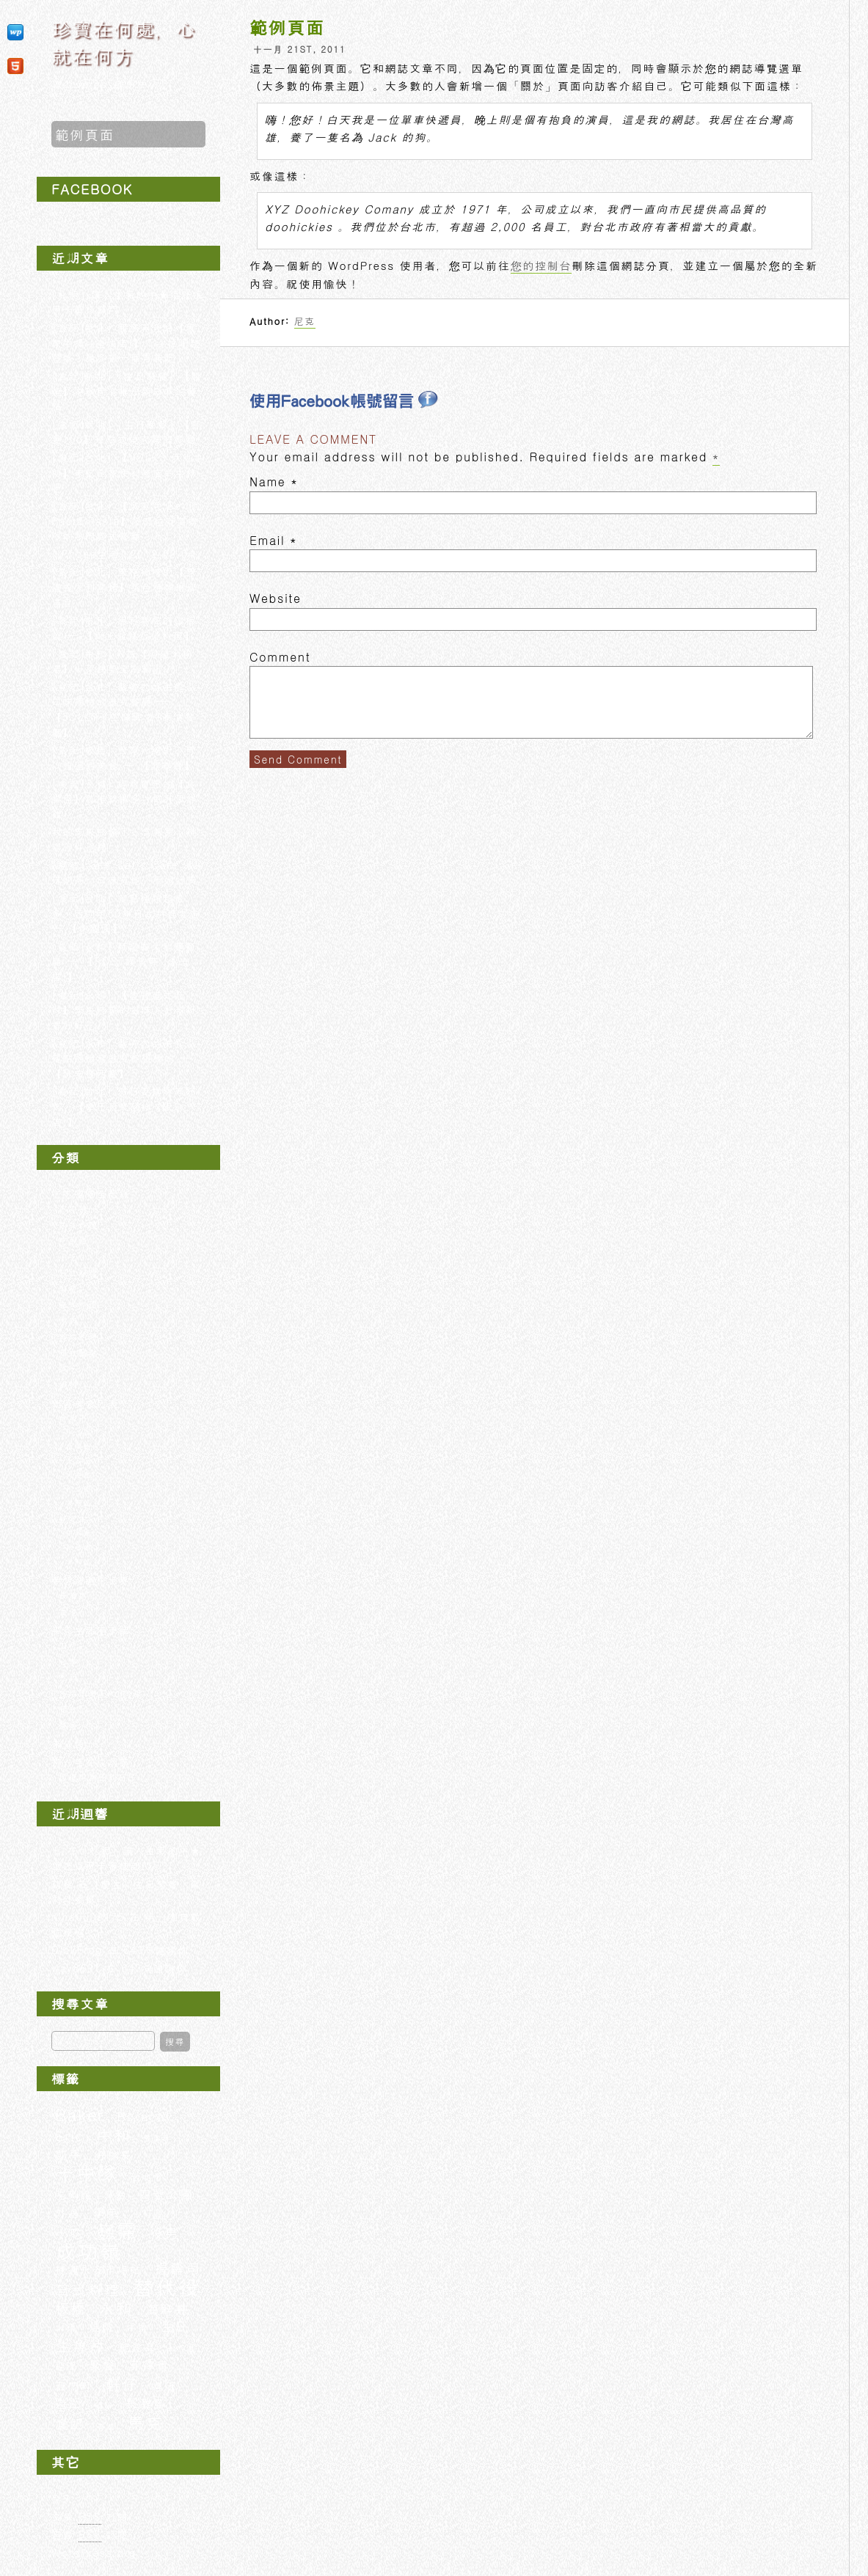 The image size is (868, 2576). I want to click on [食記∣台北] 餐點種類超級多，西門町50年日式料理老店 — 【美觀園】, so click(125, 912).